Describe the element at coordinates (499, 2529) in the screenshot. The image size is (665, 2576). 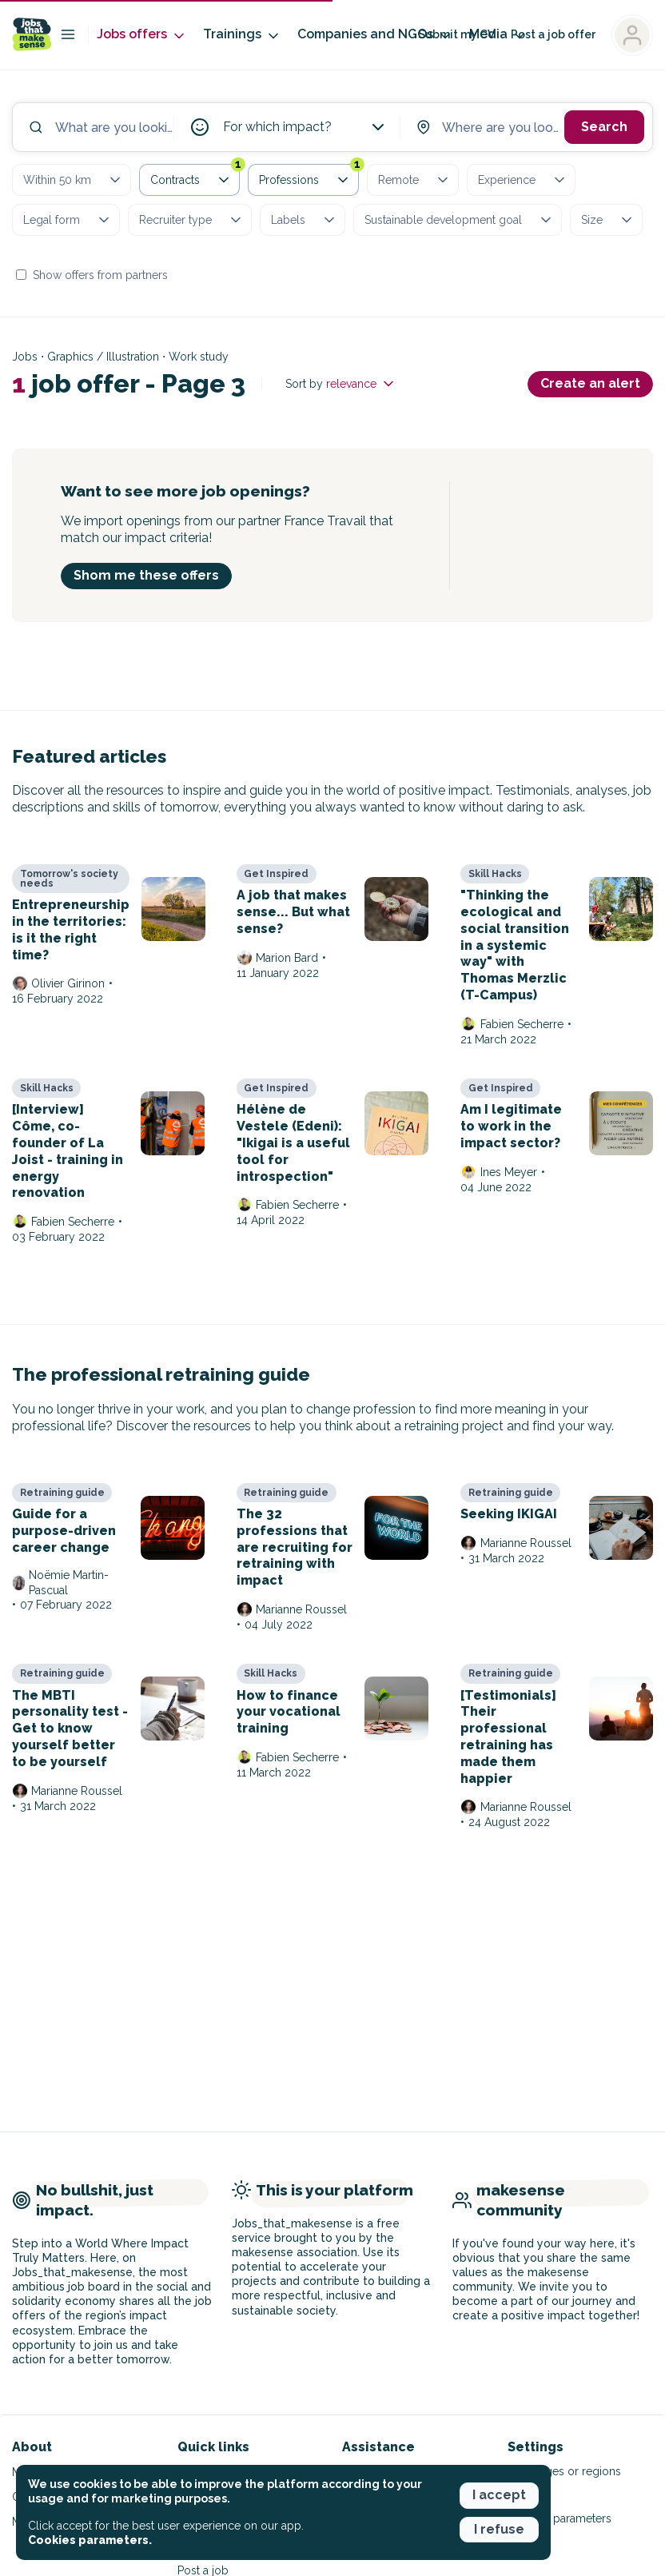
I see `I refuse [button]` at that location.